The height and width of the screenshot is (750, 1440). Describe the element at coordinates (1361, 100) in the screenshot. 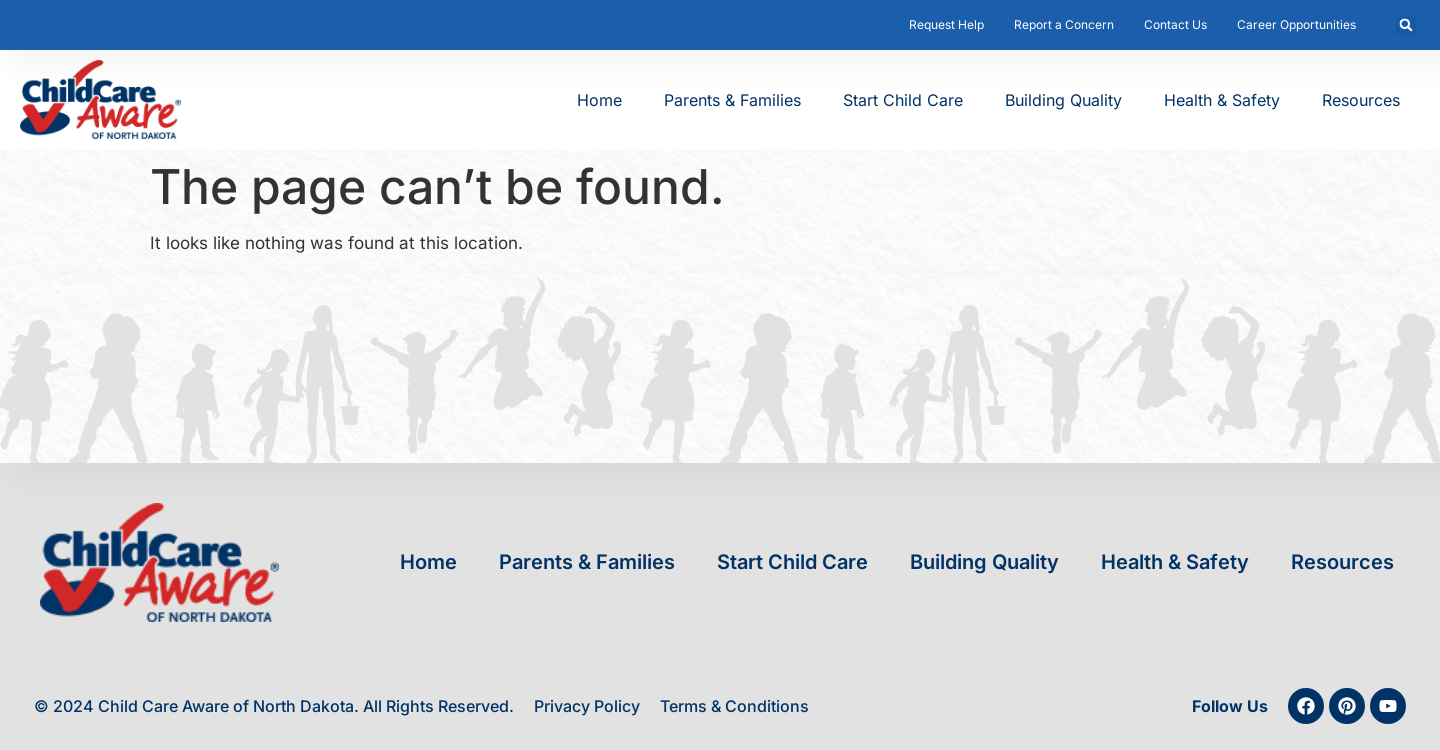

I see `Resources` at that location.